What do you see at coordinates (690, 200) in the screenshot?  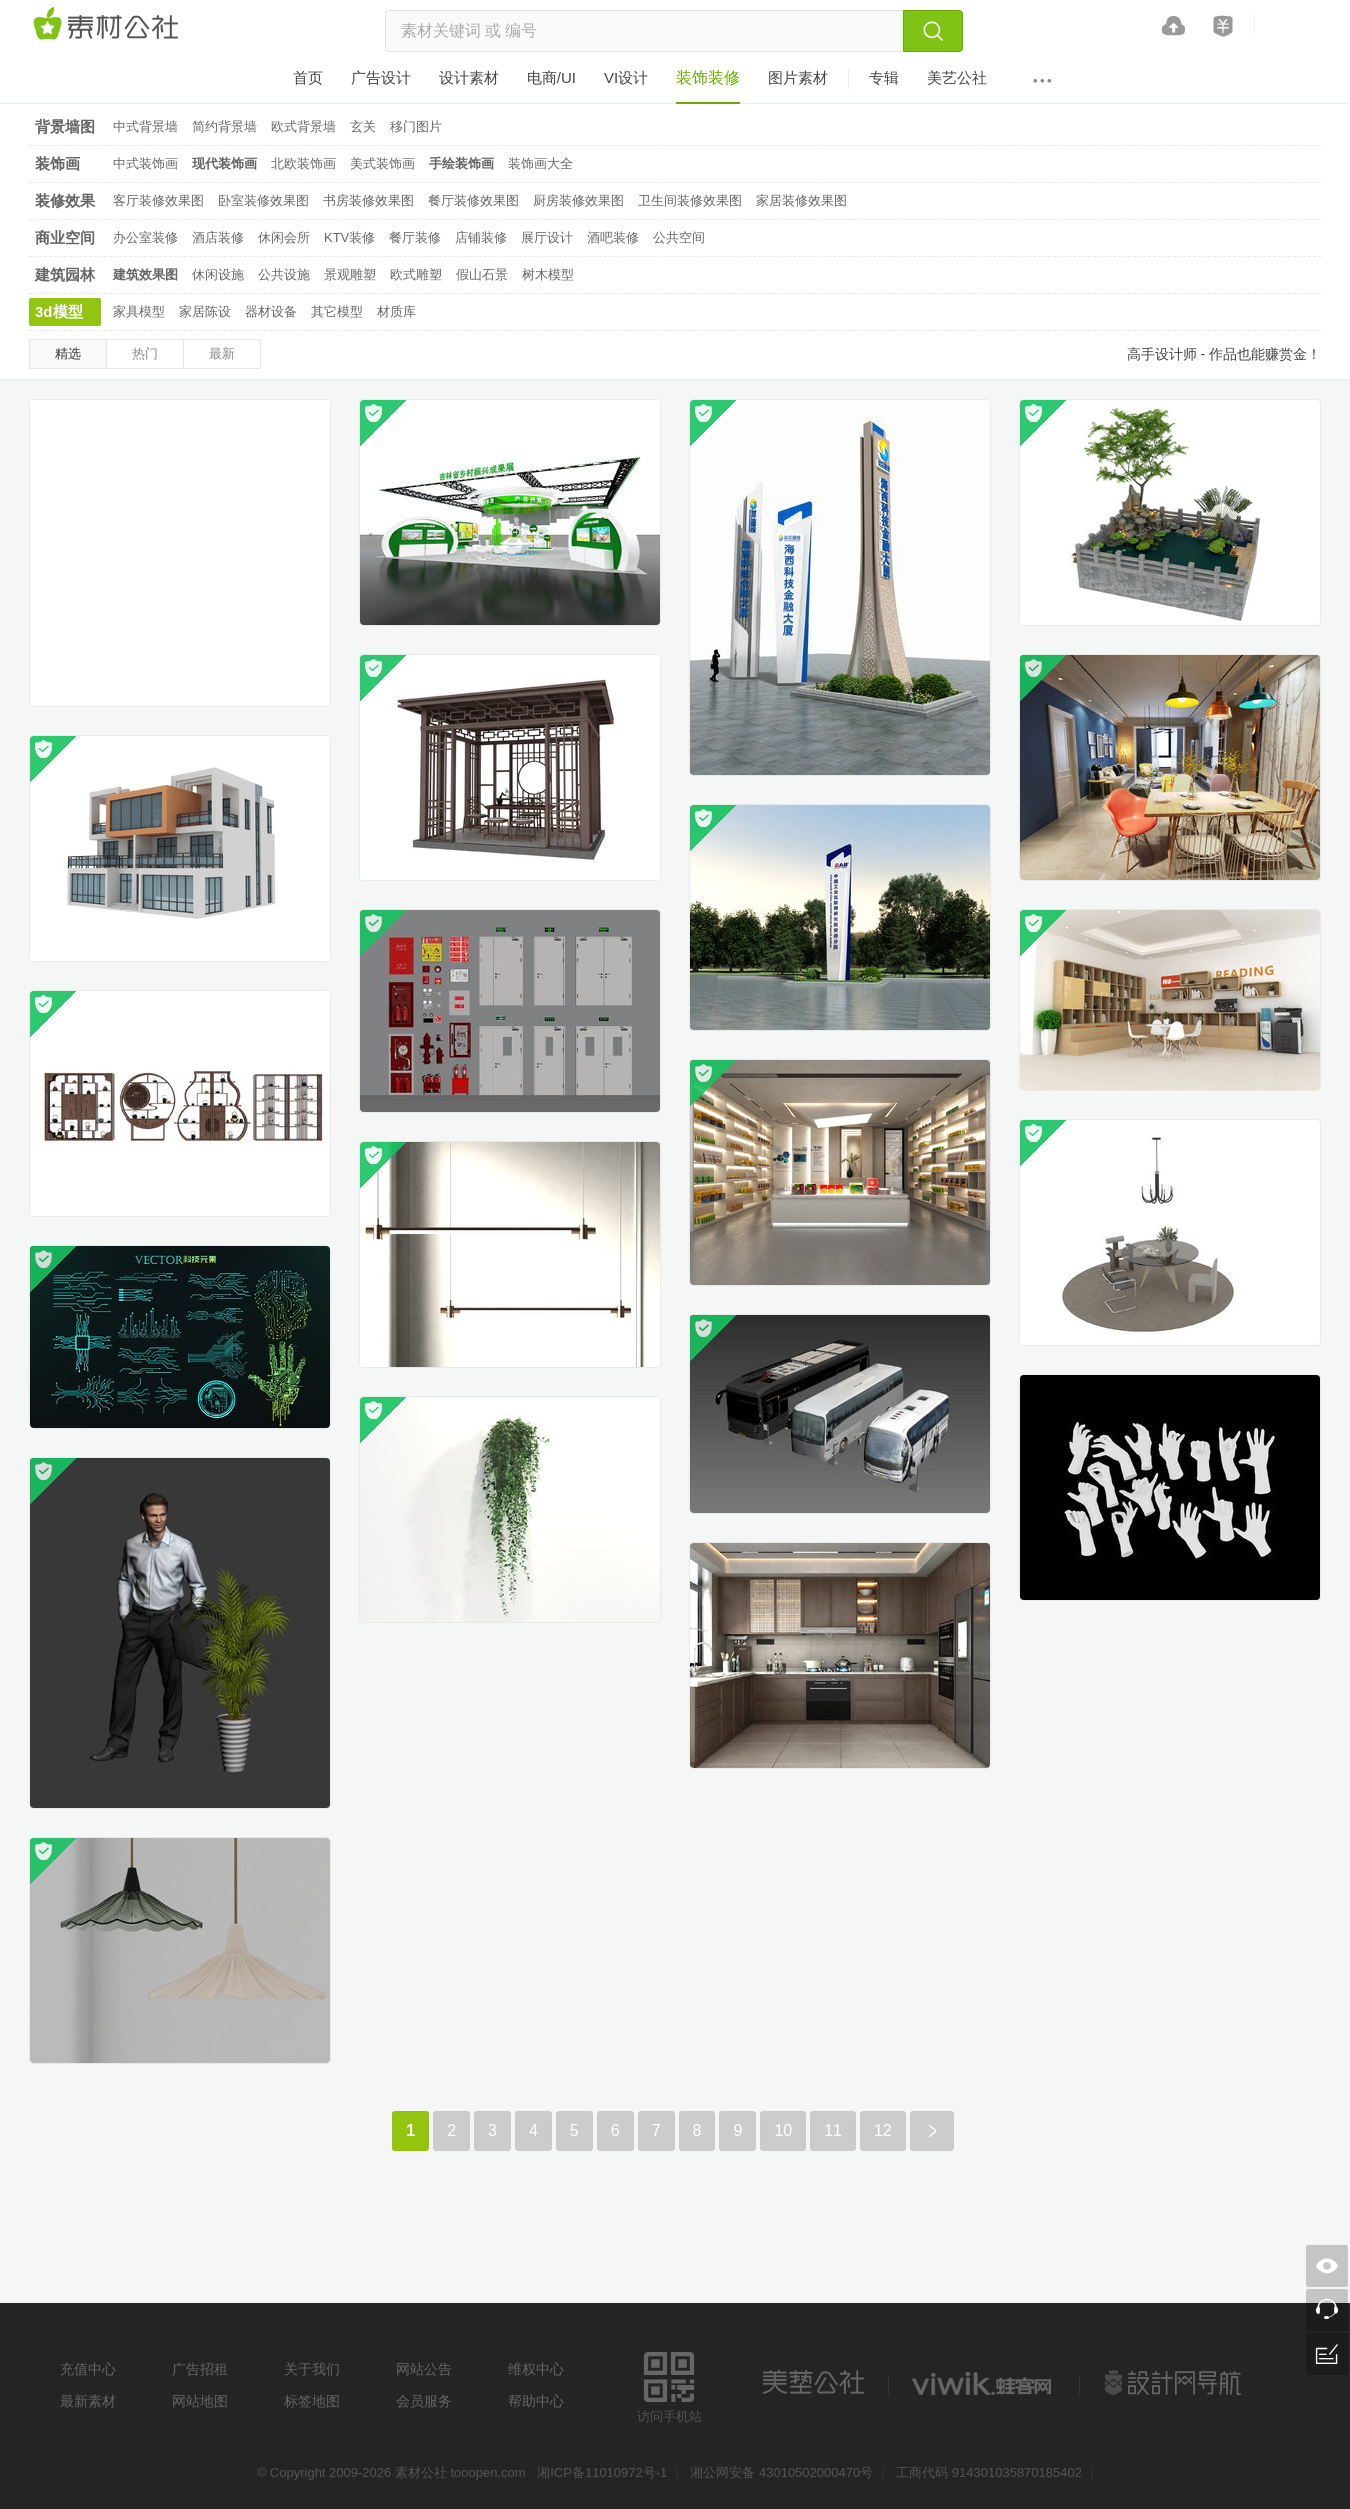 I see `卫生间装修效果图` at bounding box center [690, 200].